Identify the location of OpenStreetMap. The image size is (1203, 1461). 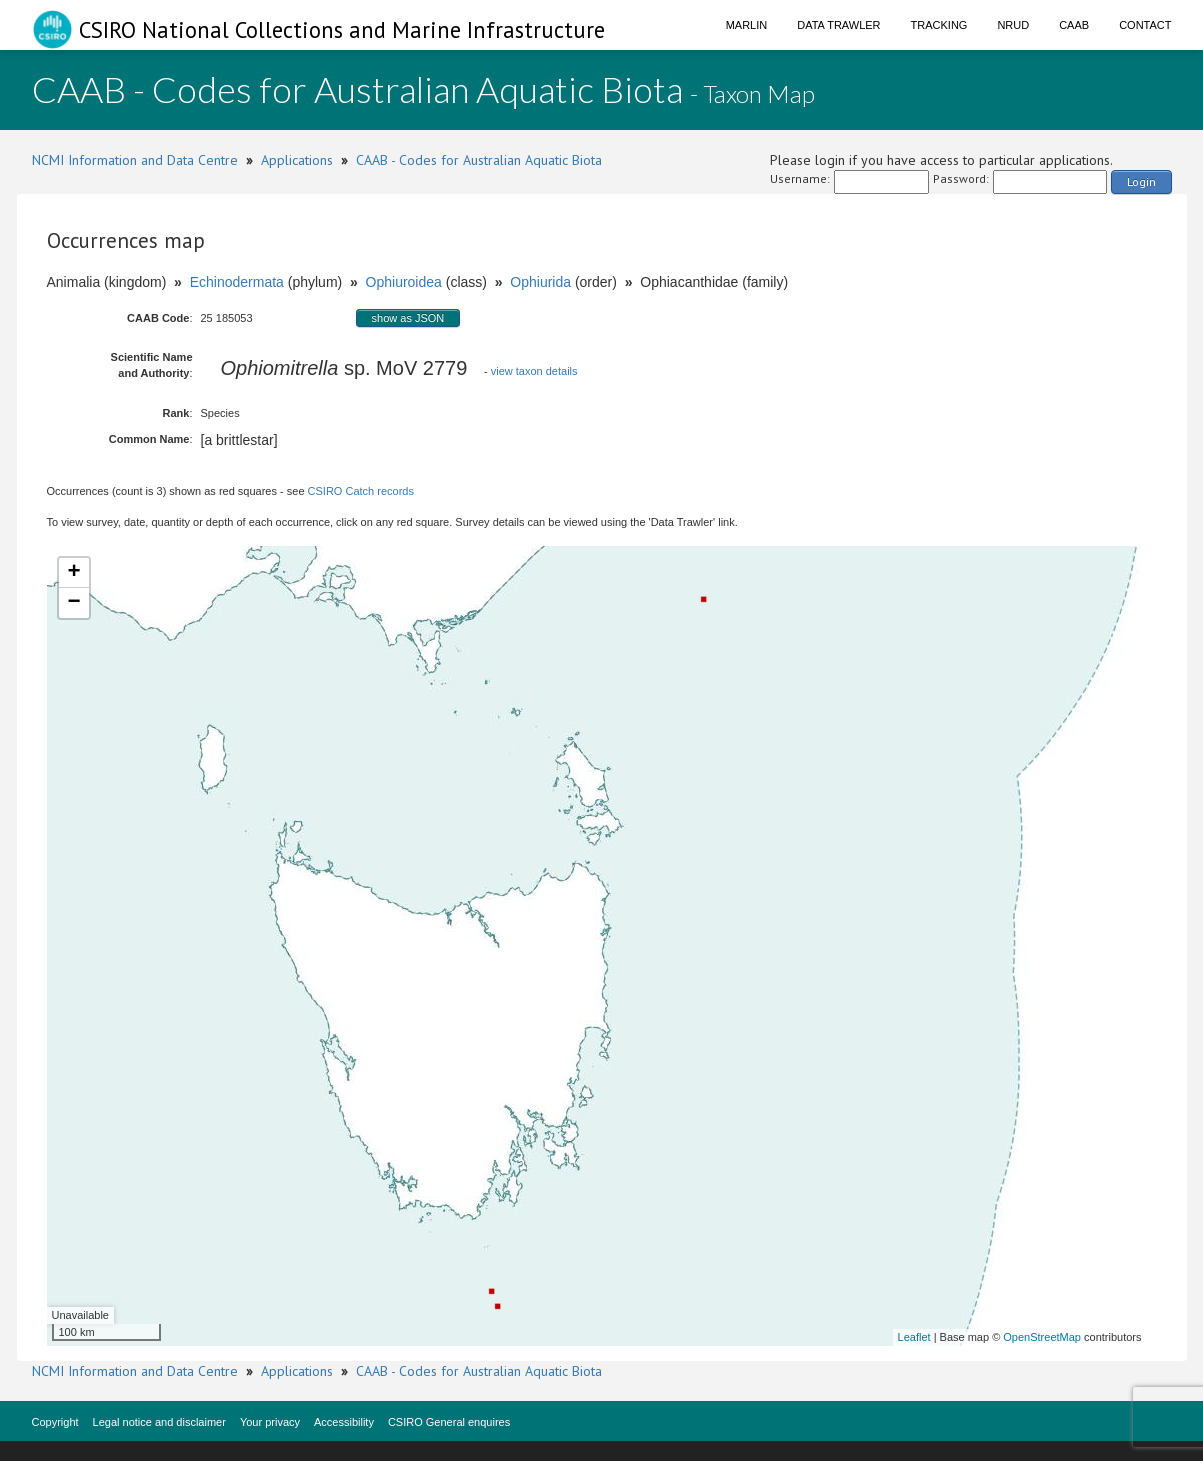
(1042, 1337).